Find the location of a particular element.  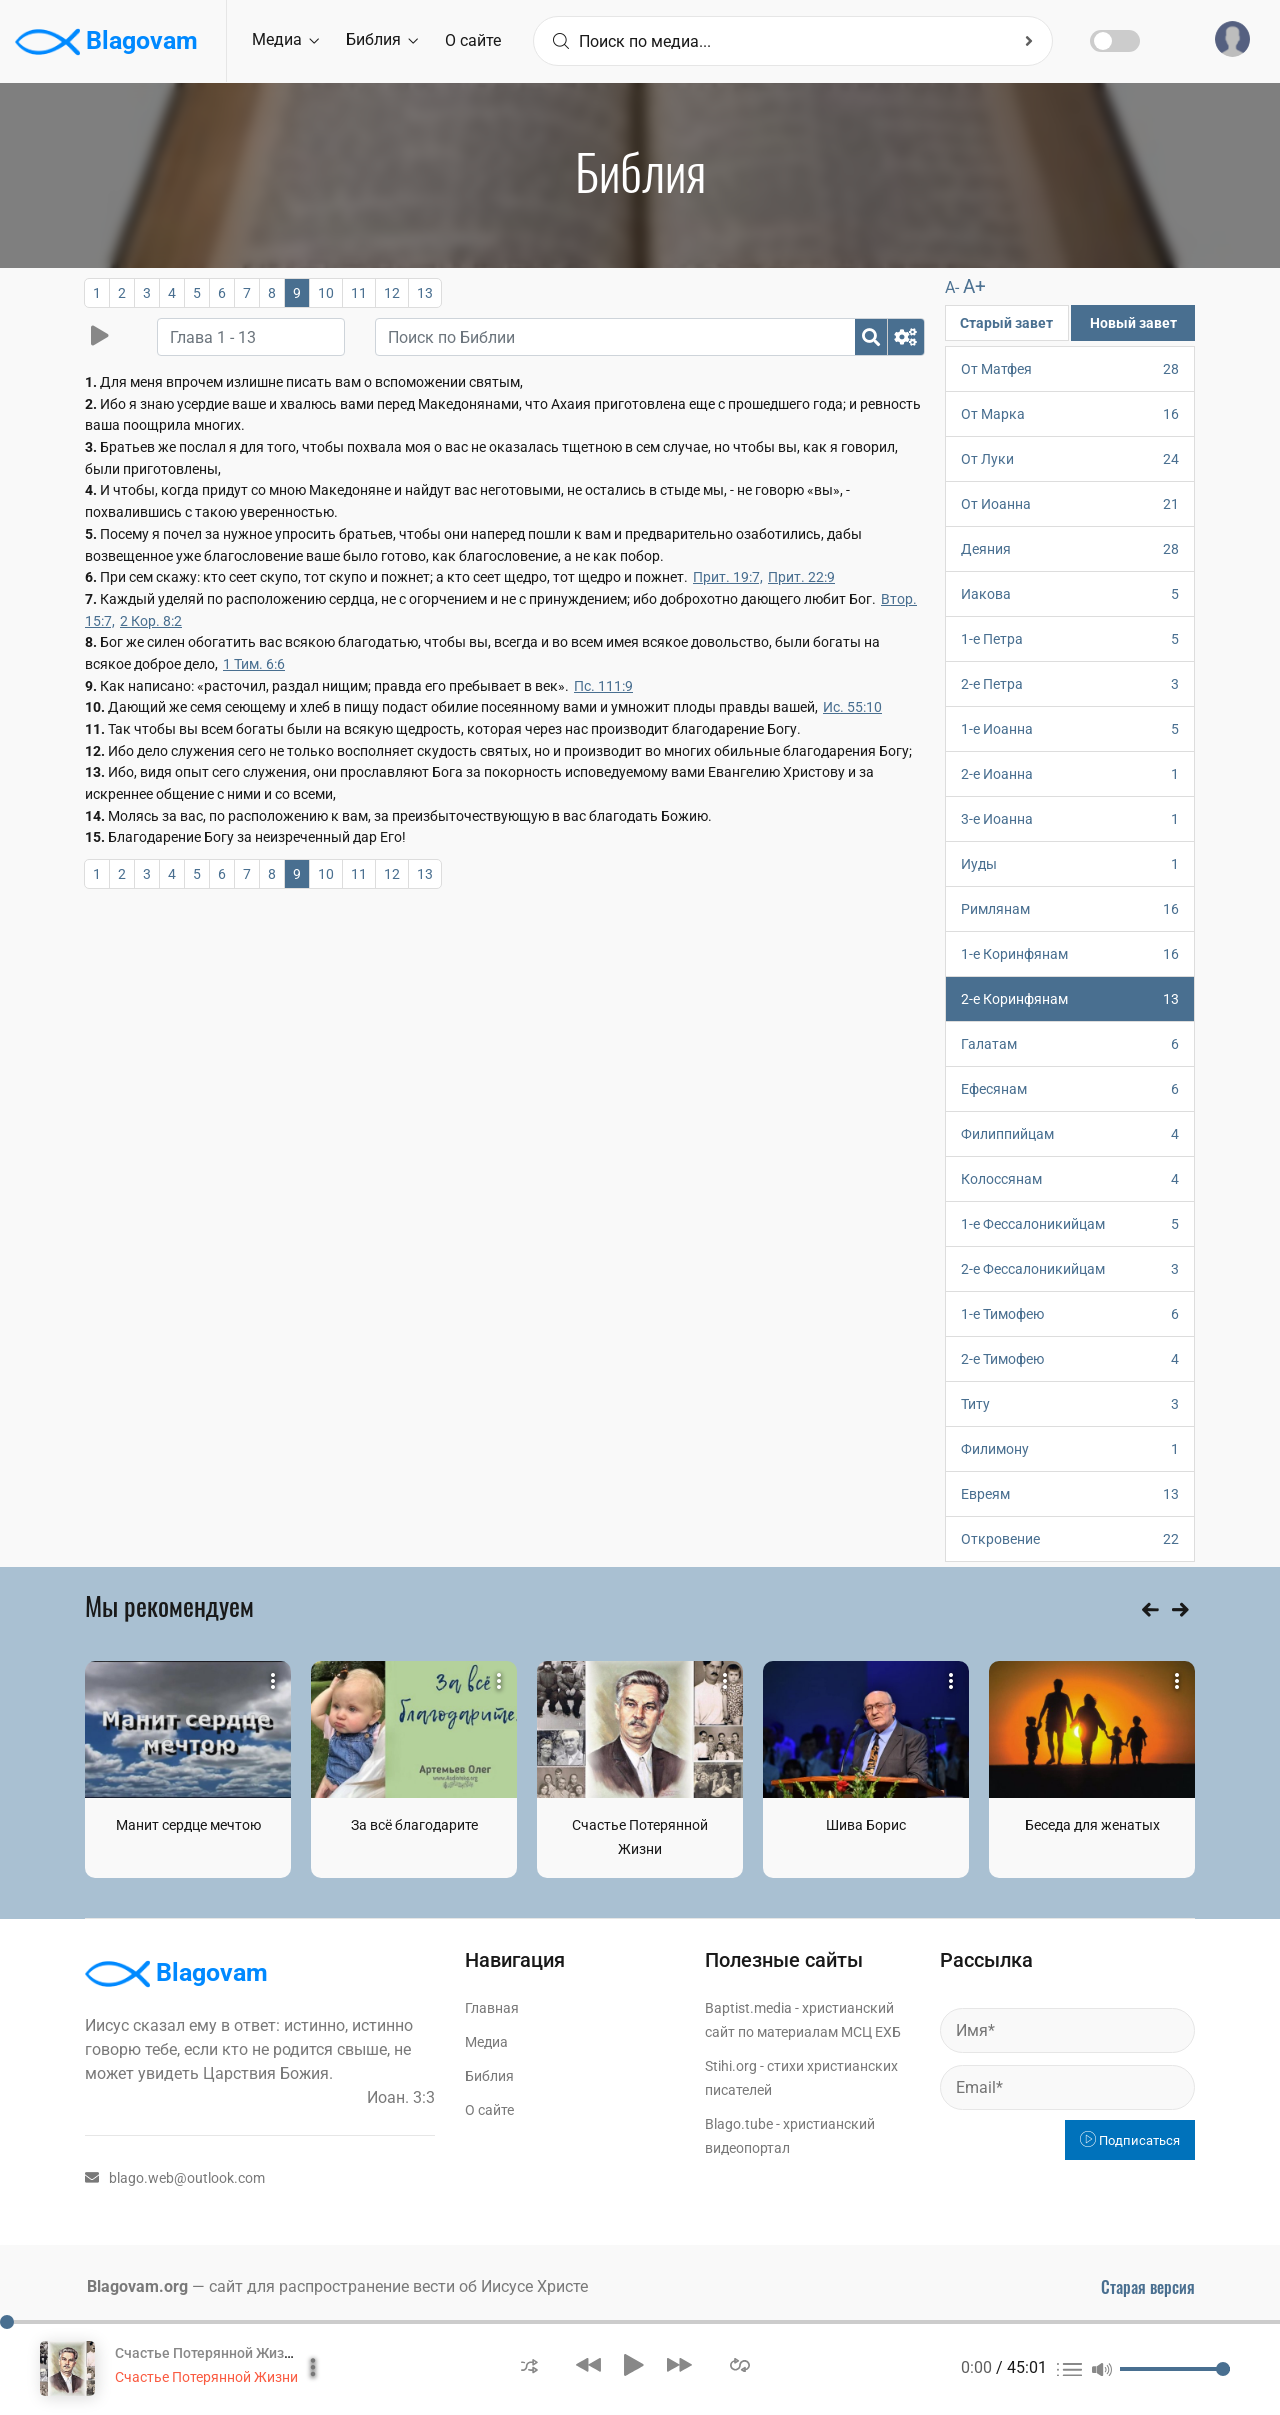

За всё благодарите is located at coordinates (414, 1825).